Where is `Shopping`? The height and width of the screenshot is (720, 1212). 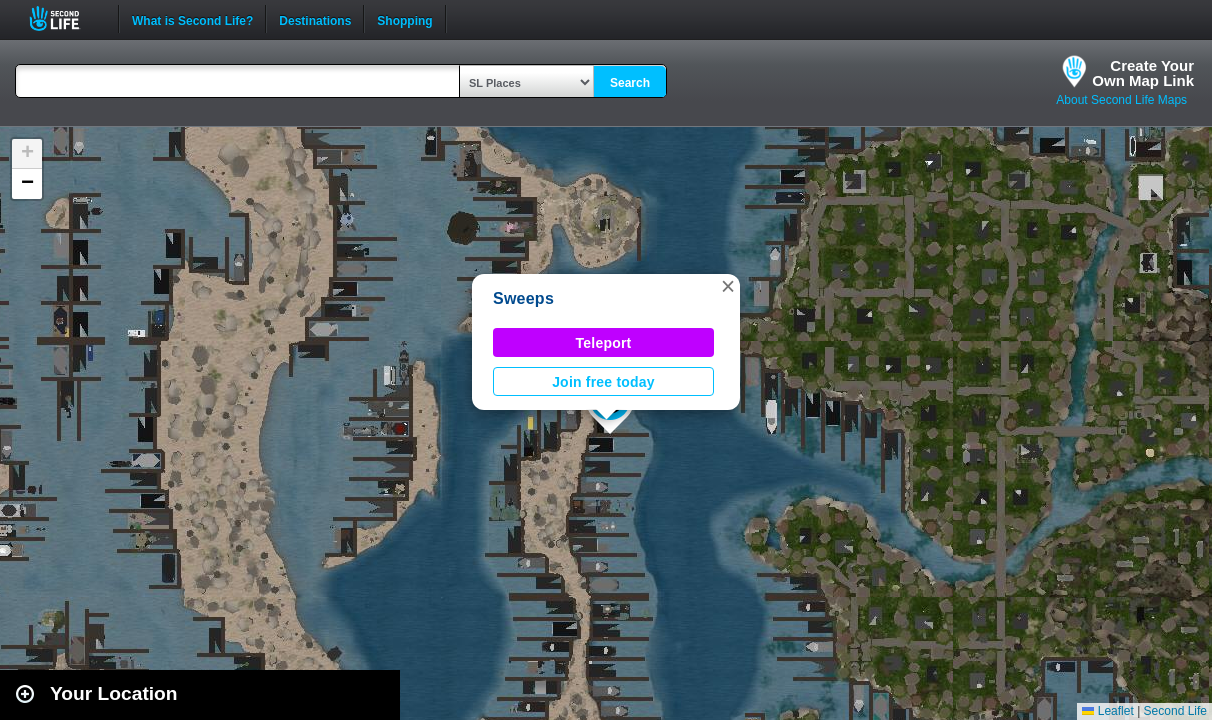
Shopping is located at coordinates (404, 19).